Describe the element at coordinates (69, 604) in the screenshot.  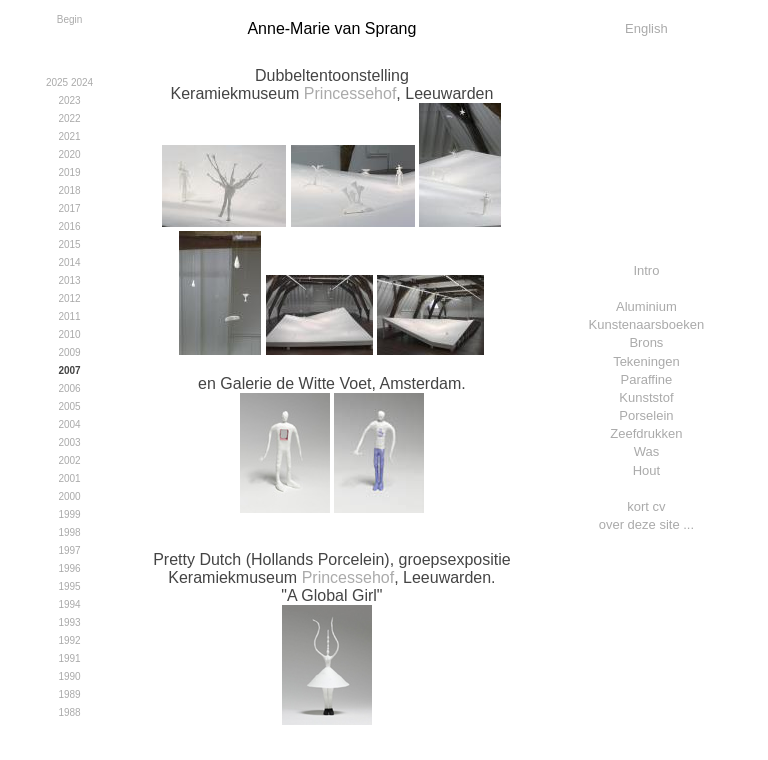
I see `1994` at that location.